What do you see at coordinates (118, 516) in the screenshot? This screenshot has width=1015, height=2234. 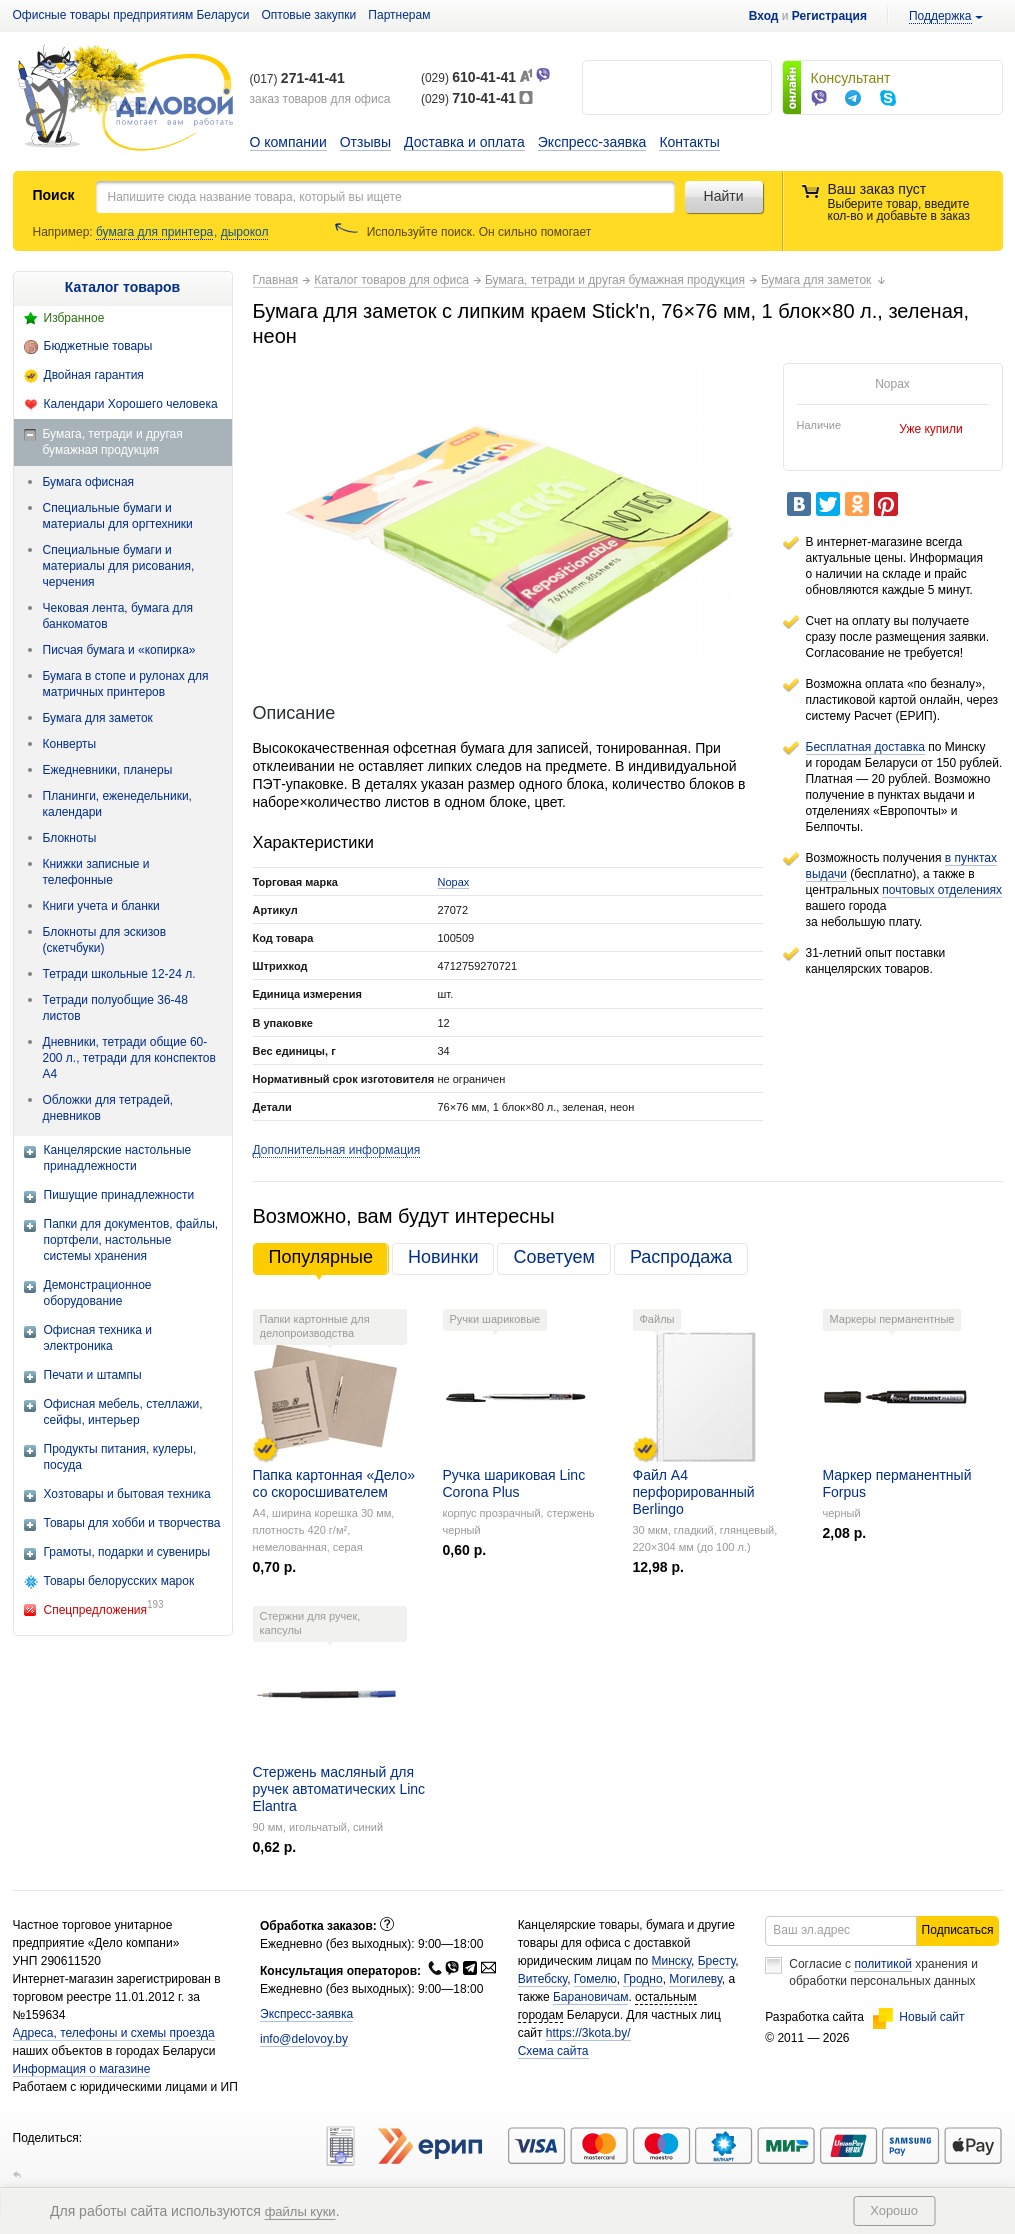 I see `Специальные бумаги и материалы для оргтехники` at bounding box center [118, 516].